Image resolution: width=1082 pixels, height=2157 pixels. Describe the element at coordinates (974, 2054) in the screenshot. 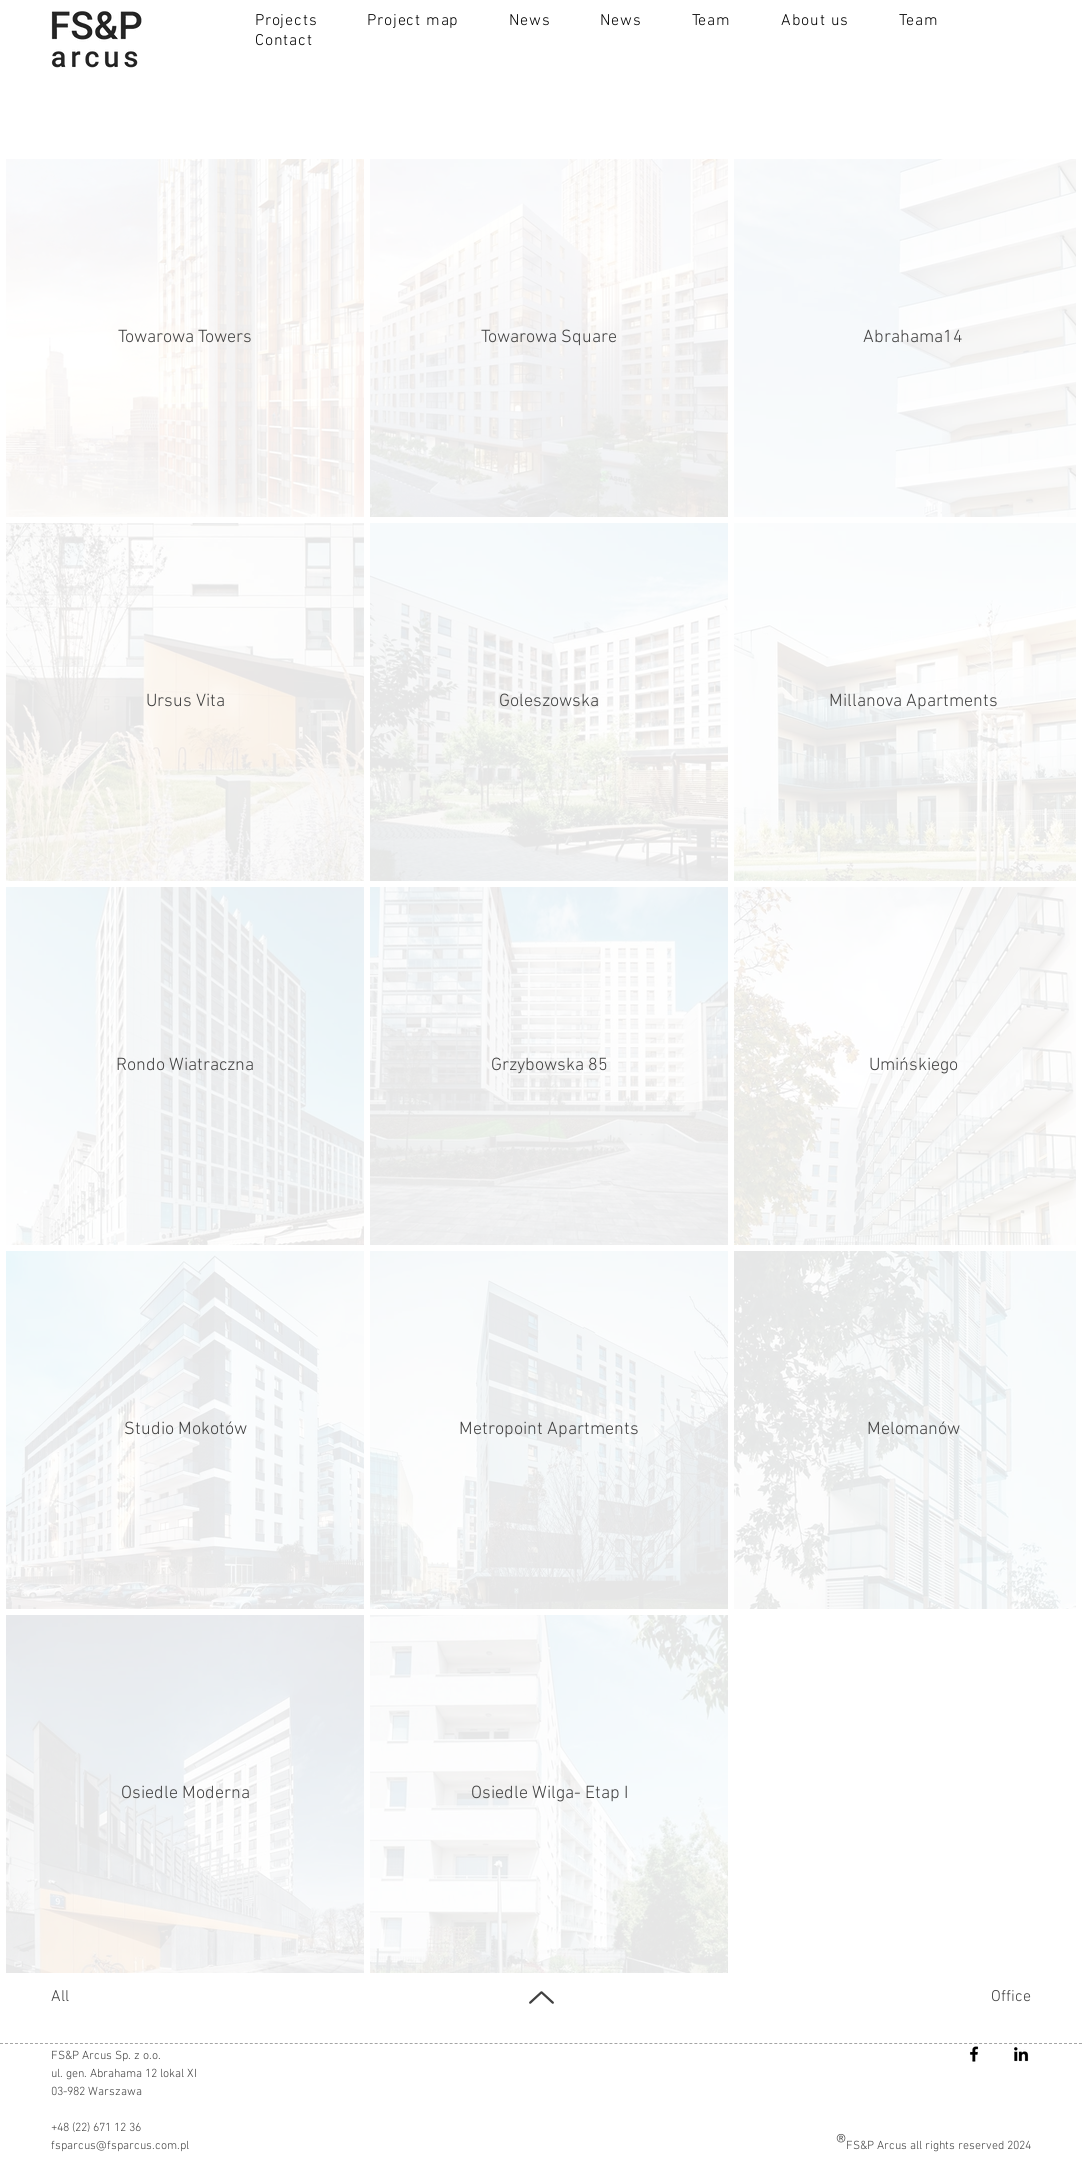

I see `[Facebook]` at that location.